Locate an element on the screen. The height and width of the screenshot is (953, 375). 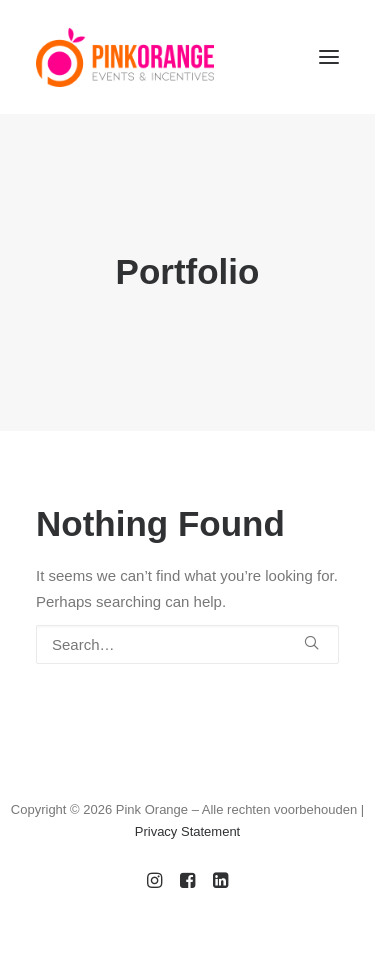
[Search] is located at coordinates (187, 644).